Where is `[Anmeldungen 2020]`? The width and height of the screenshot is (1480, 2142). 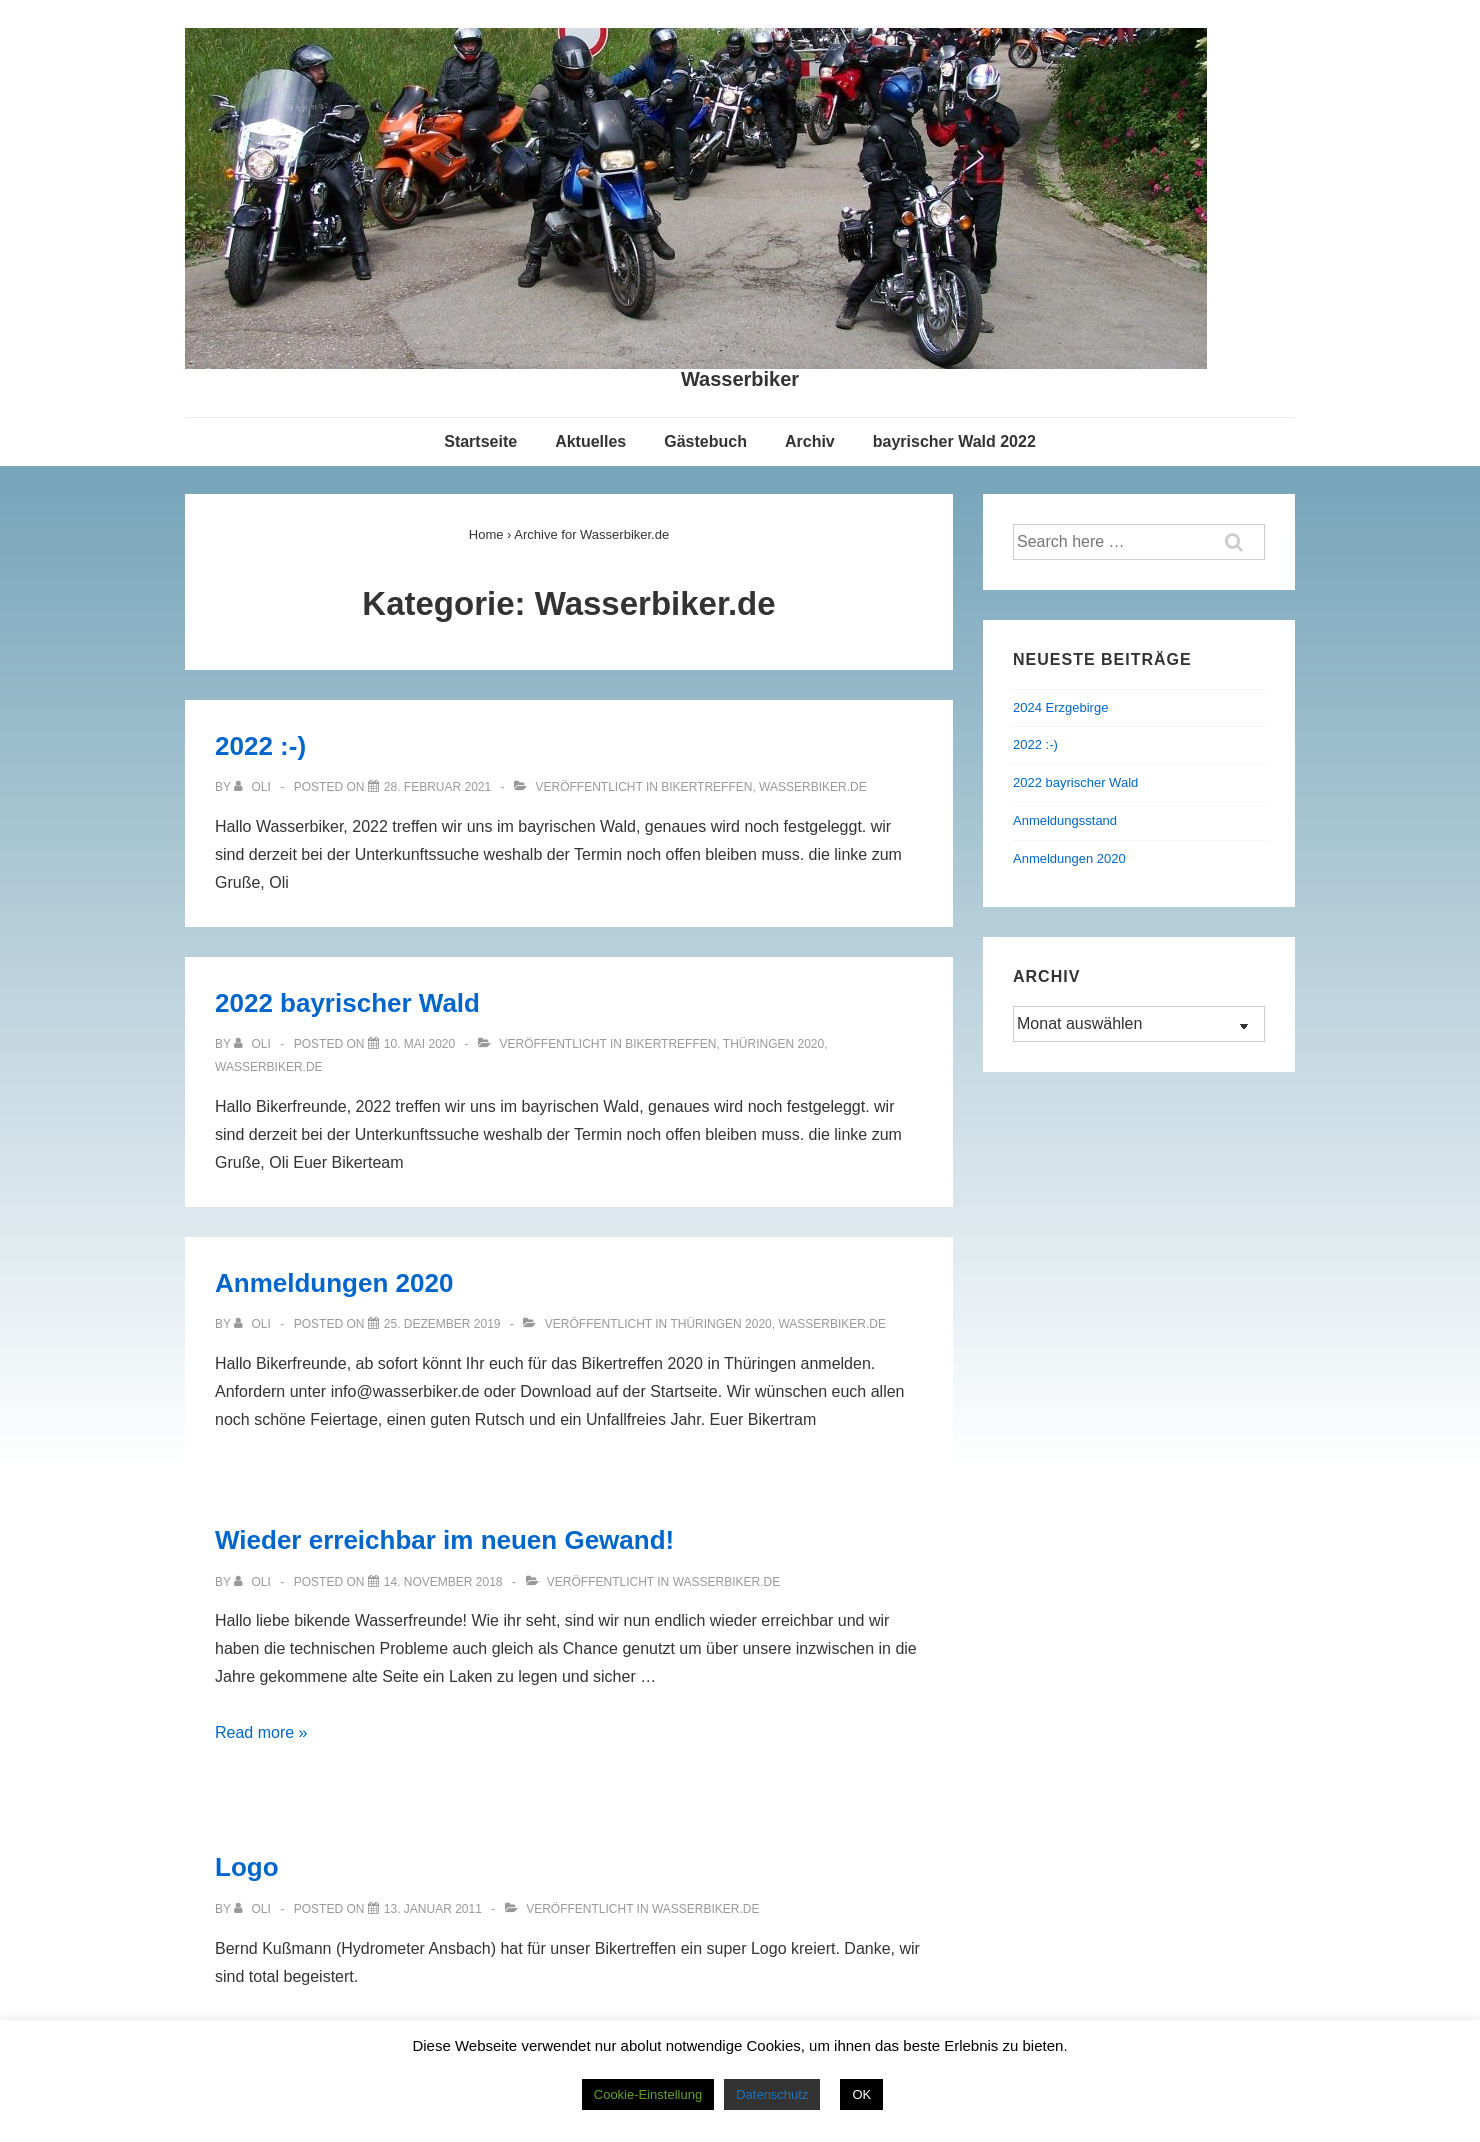 [Anmeldungen 2020] is located at coordinates (442, 1324).